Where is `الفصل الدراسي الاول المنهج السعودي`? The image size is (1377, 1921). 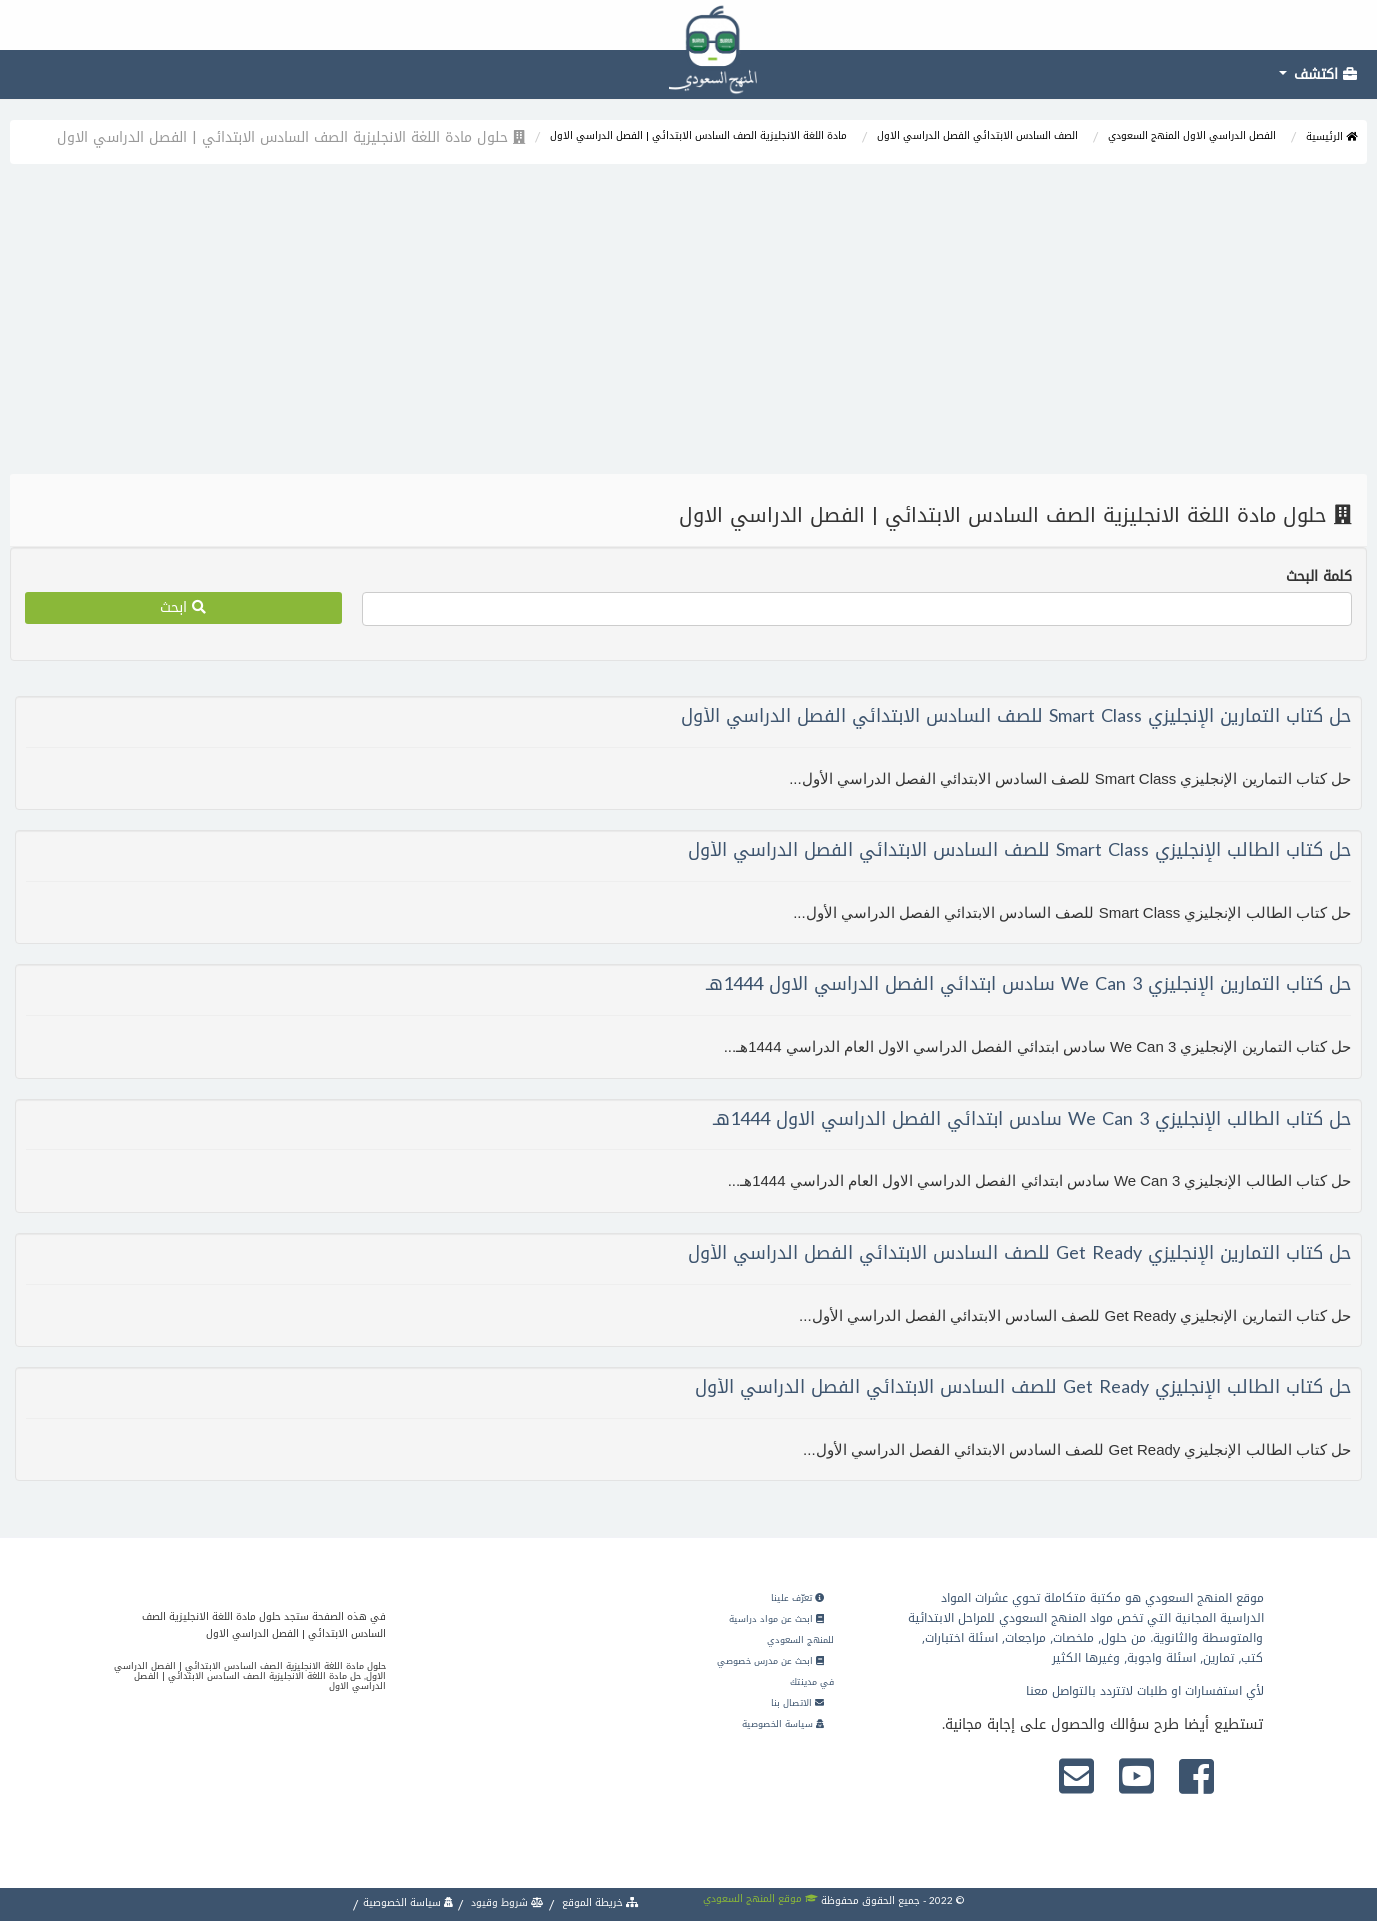
الفصل الدراسي الاول المنهج السعودي is located at coordinates (1192, 135).